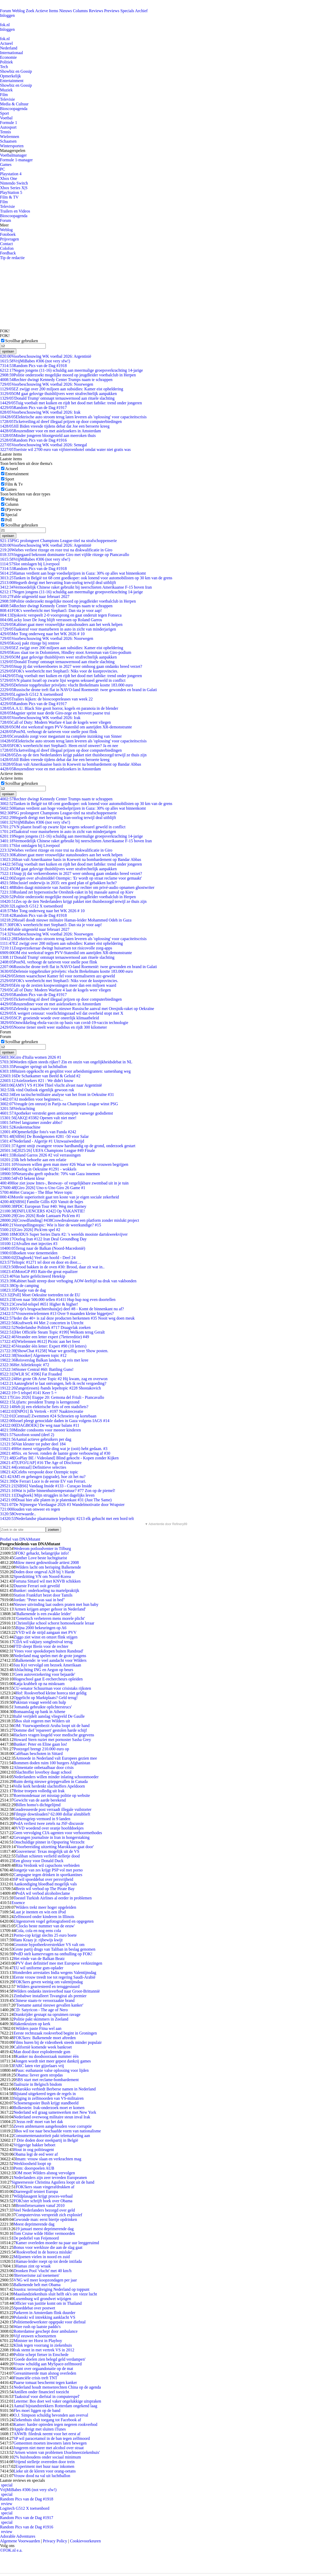 The width and height of the screenshot is (331, 2576). Describe the element at coordinates (33, 1066) in the screenshot. I see `Passagier springt uit luchtballon` at that location.